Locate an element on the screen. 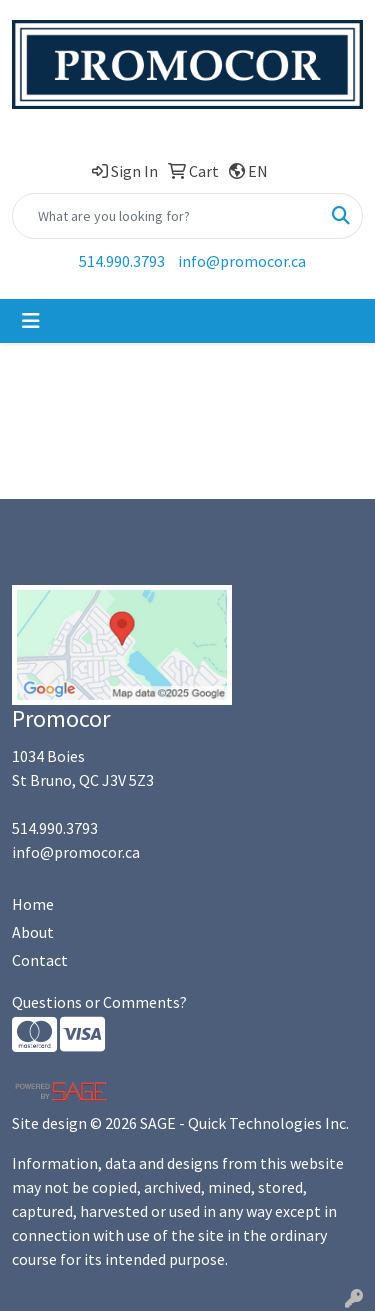 The height and width of the screenshot is (1311, 375). 514.990.3793 is located at coordinates (122, 261).